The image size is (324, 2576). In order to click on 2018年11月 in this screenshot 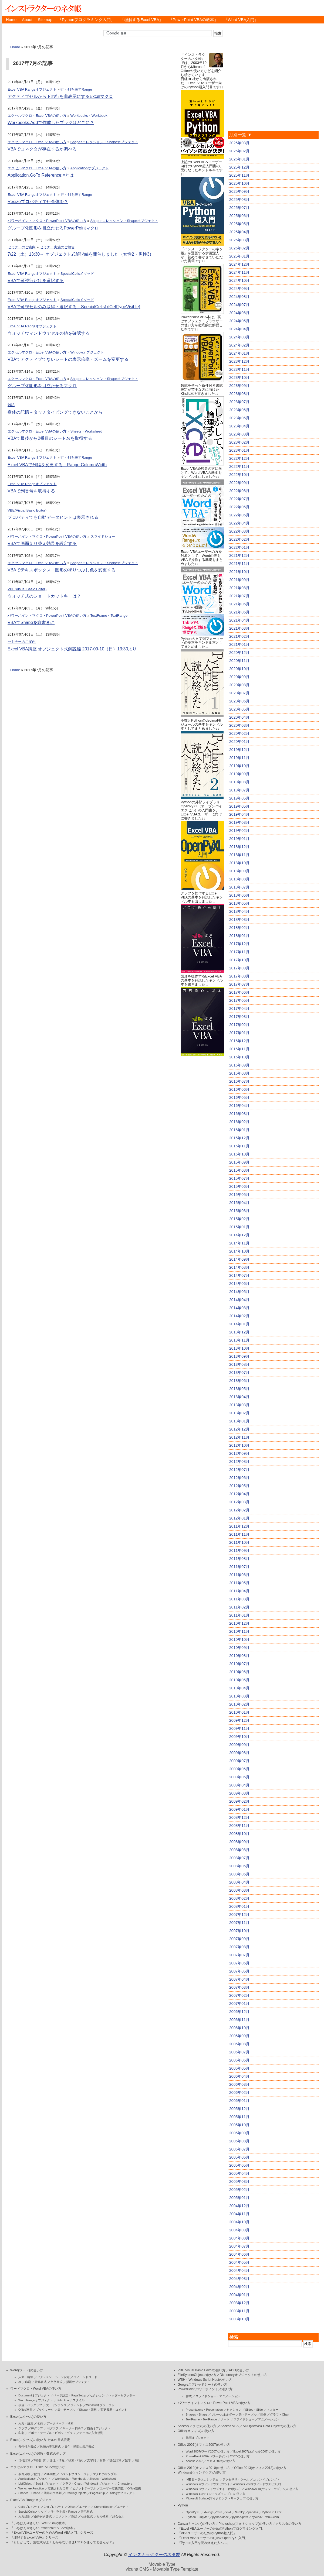, I will do `click(239, 855)`.